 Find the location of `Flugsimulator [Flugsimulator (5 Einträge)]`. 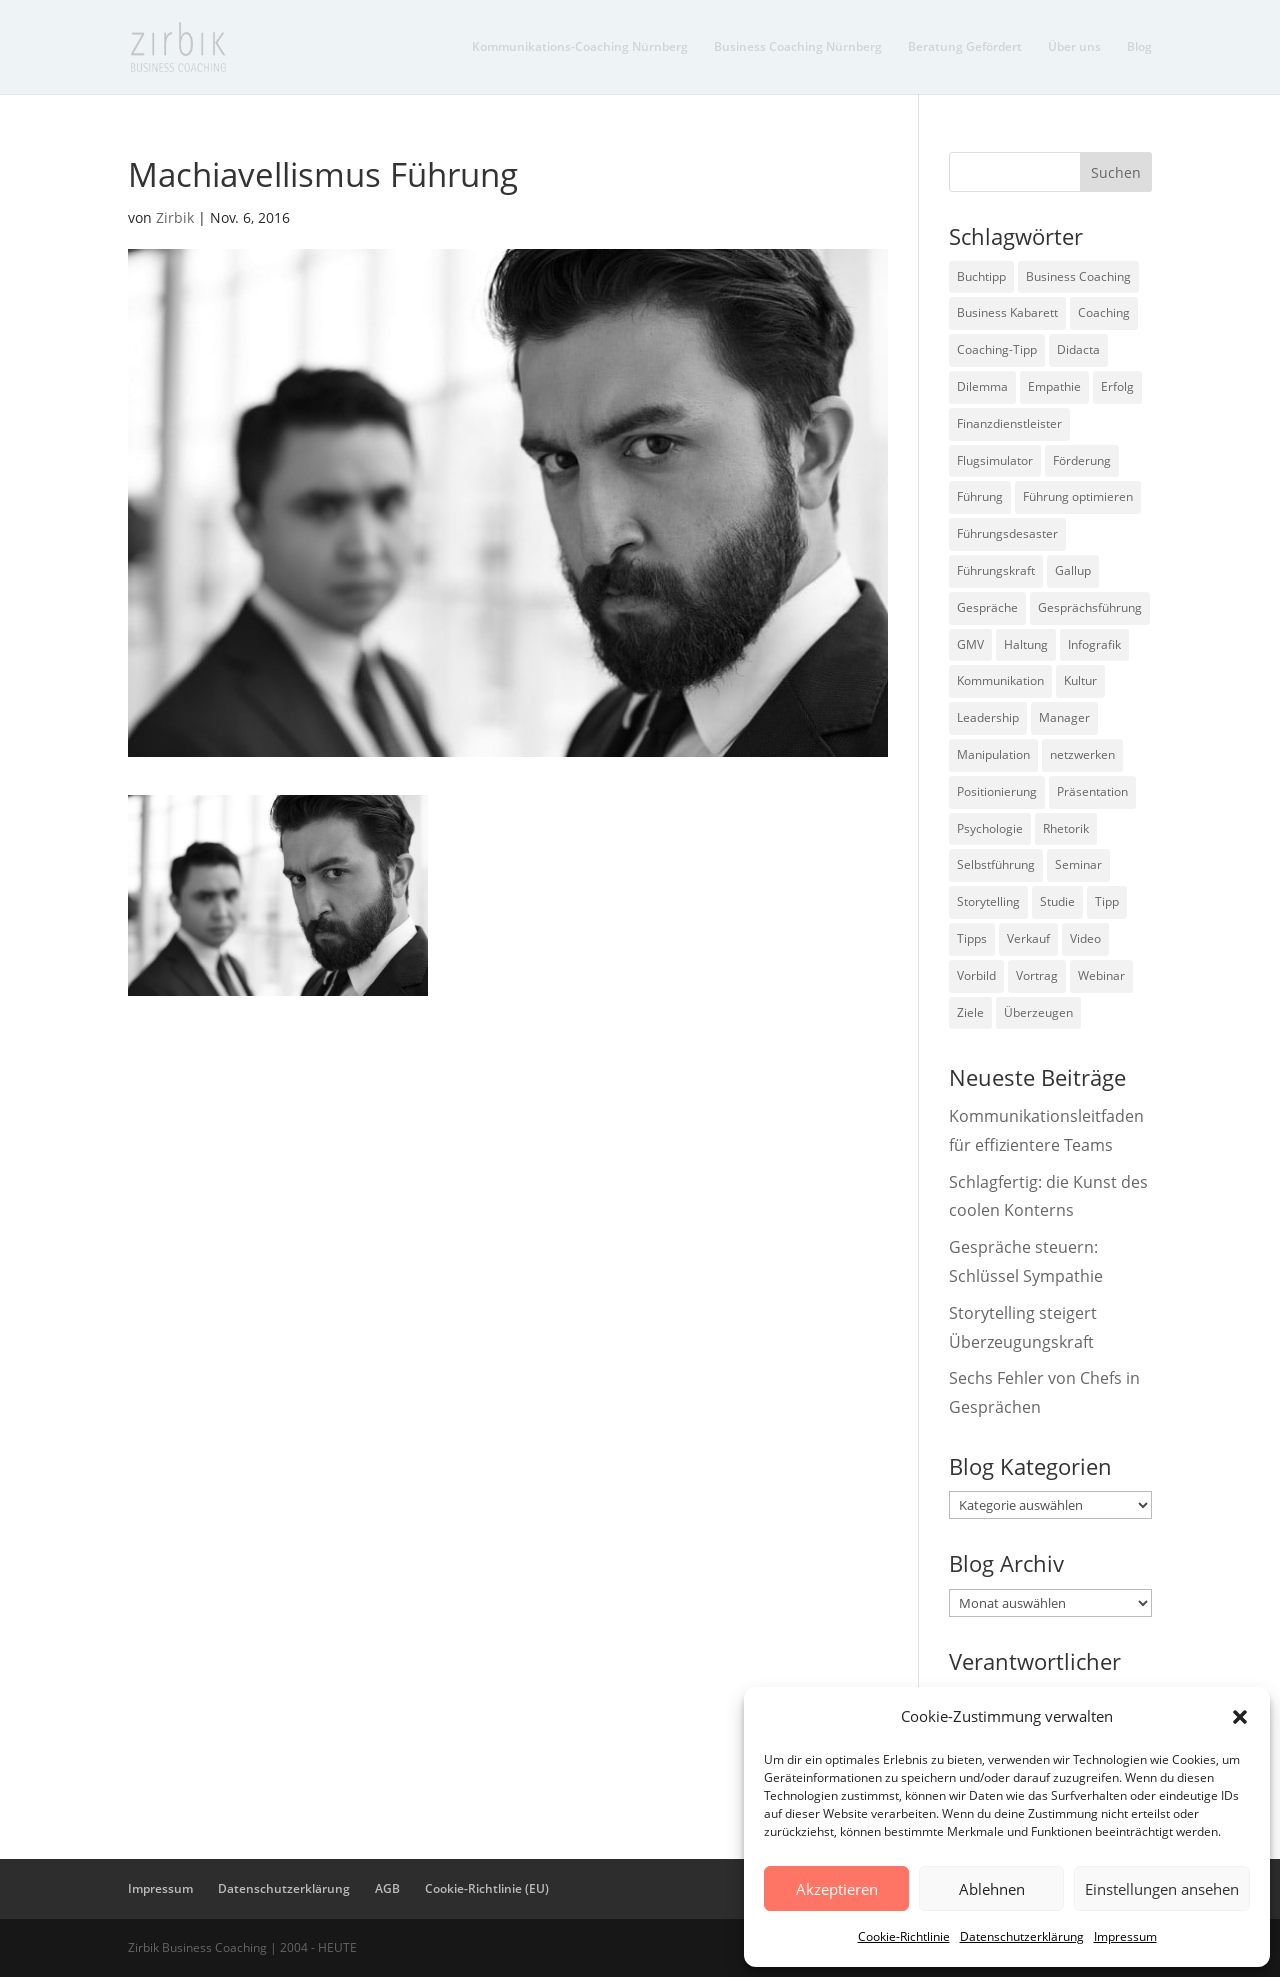

Flugsimulator [Flugsimulator (5 Einträge)] is located at coordinates (995, 460).